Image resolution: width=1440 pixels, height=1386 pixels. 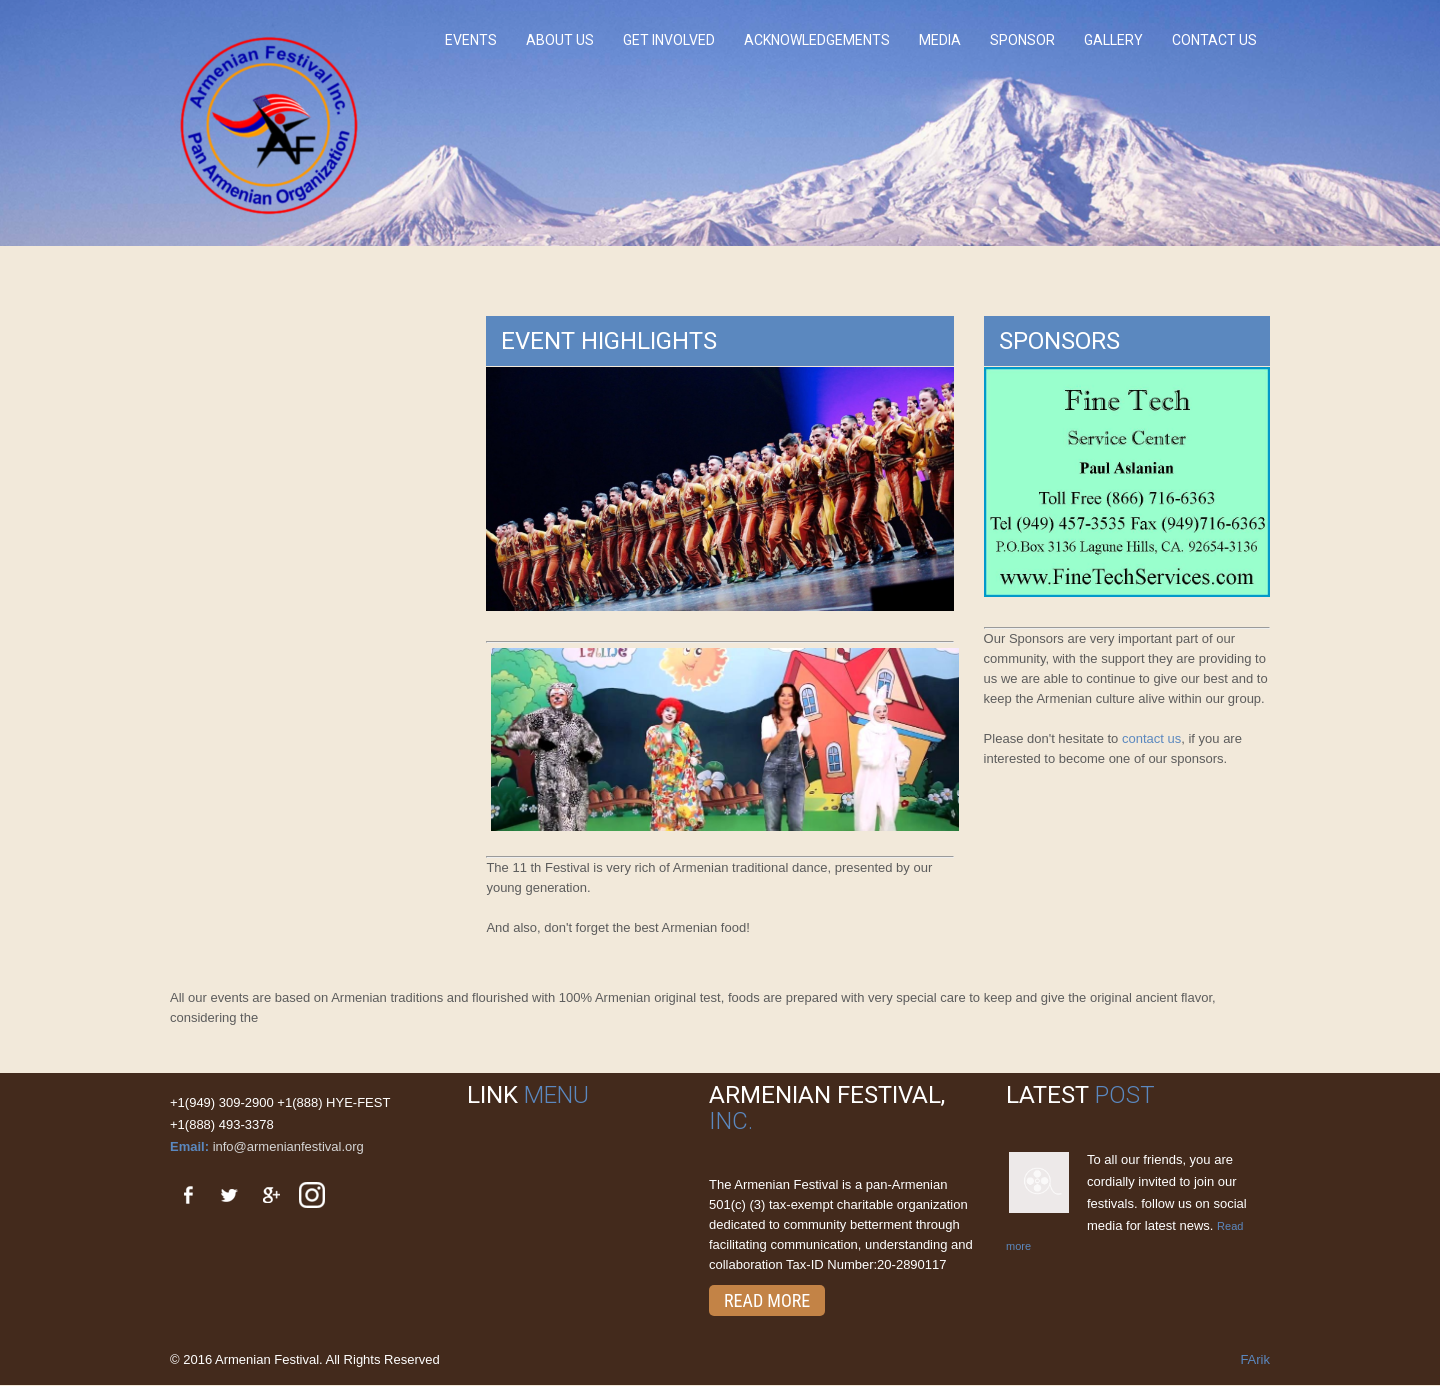 What do you see at coordinates (940, 40) in the screenshot?
I see `Media` at bounding box center [940, 40].